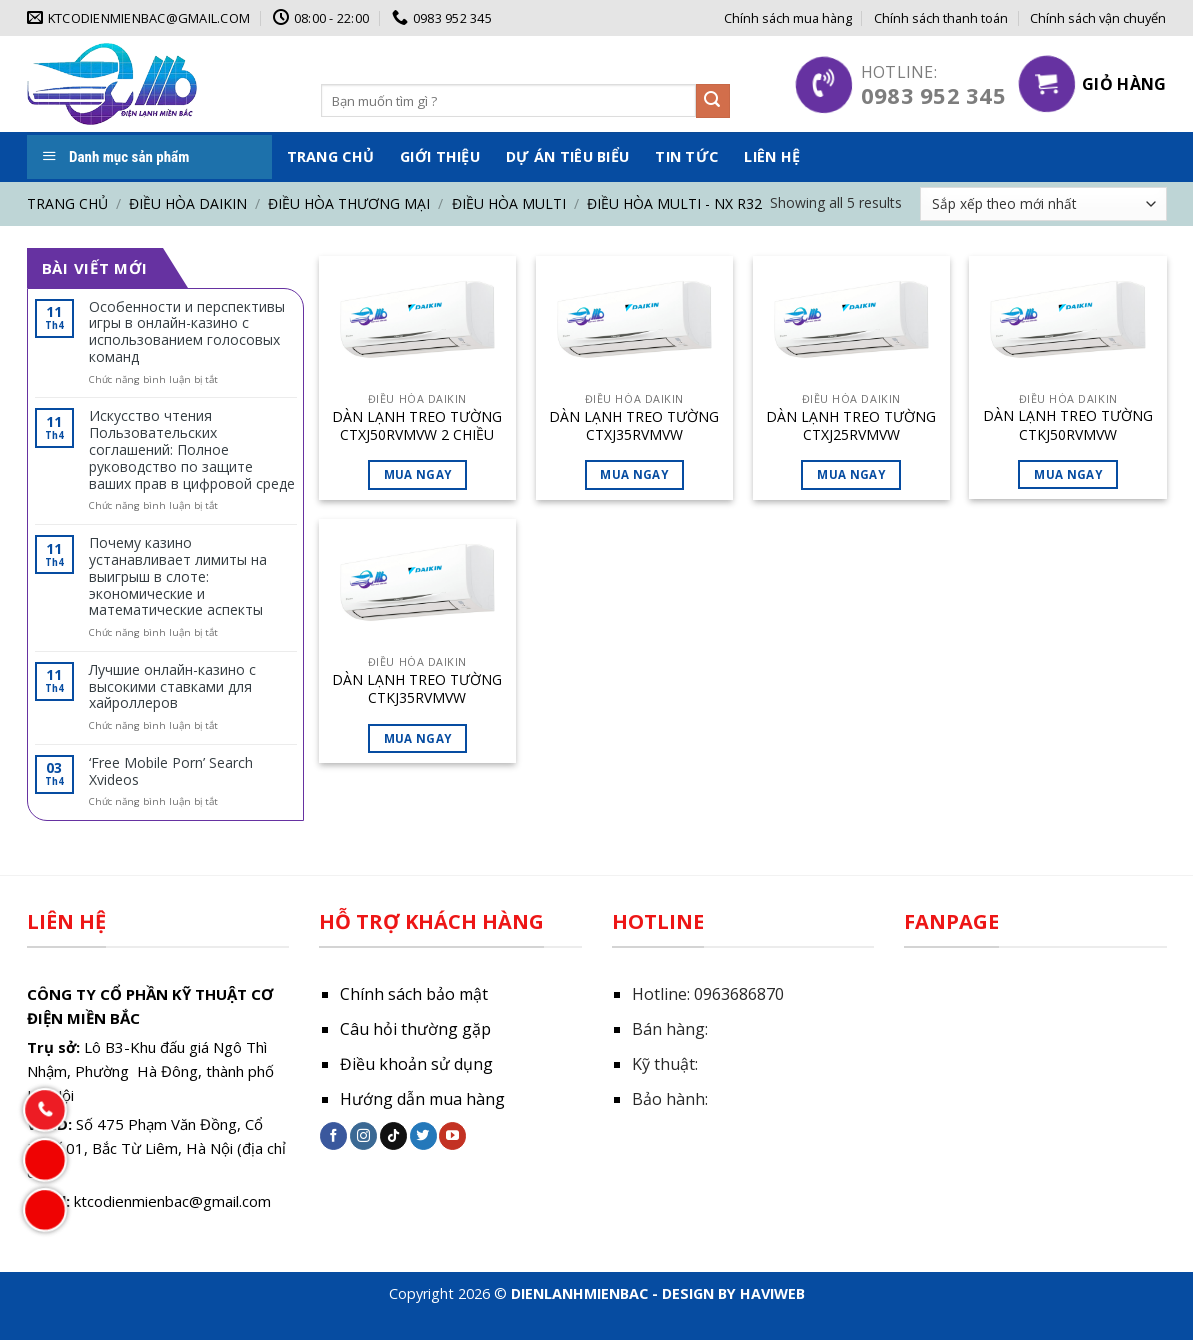 This screenshot has height=1340, width=1193. I want to click on DÀN LẠNH TREO TƯỜNG CTXJ35RVMVW, so click(634, 426).